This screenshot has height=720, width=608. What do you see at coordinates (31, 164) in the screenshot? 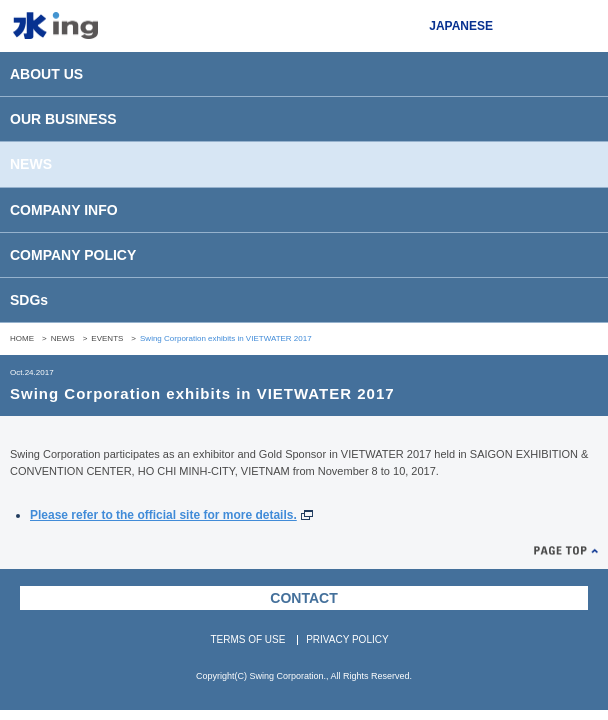
I see `NEWS` at bounding box center [31, 164].